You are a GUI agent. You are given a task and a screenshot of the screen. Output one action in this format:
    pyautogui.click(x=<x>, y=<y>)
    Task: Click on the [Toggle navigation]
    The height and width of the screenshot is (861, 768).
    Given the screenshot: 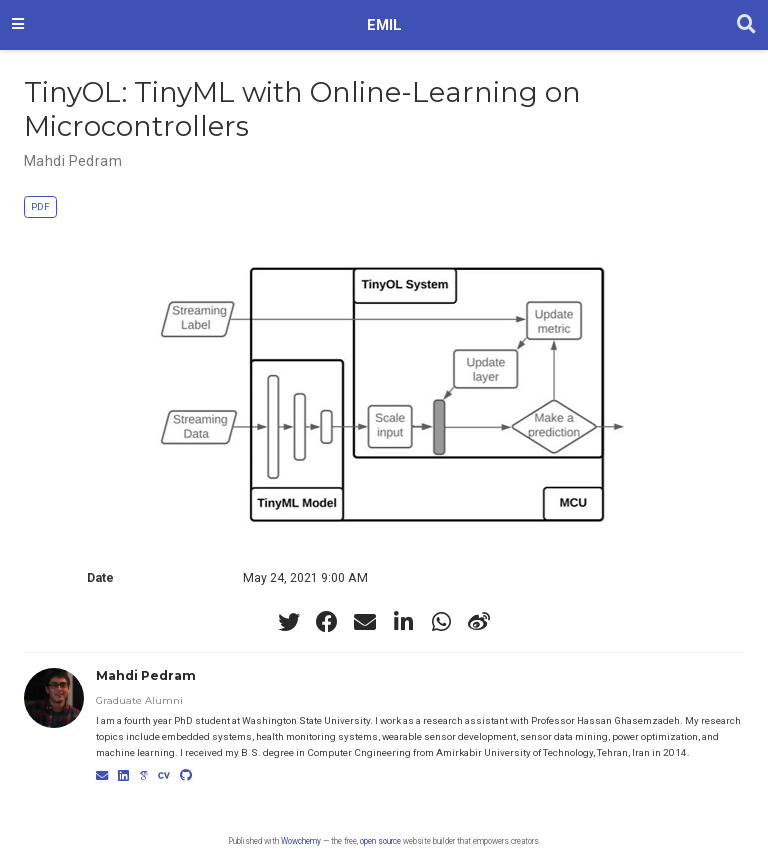 What is the action you would take?
    pyautogui.click(x=18, y=25)
    